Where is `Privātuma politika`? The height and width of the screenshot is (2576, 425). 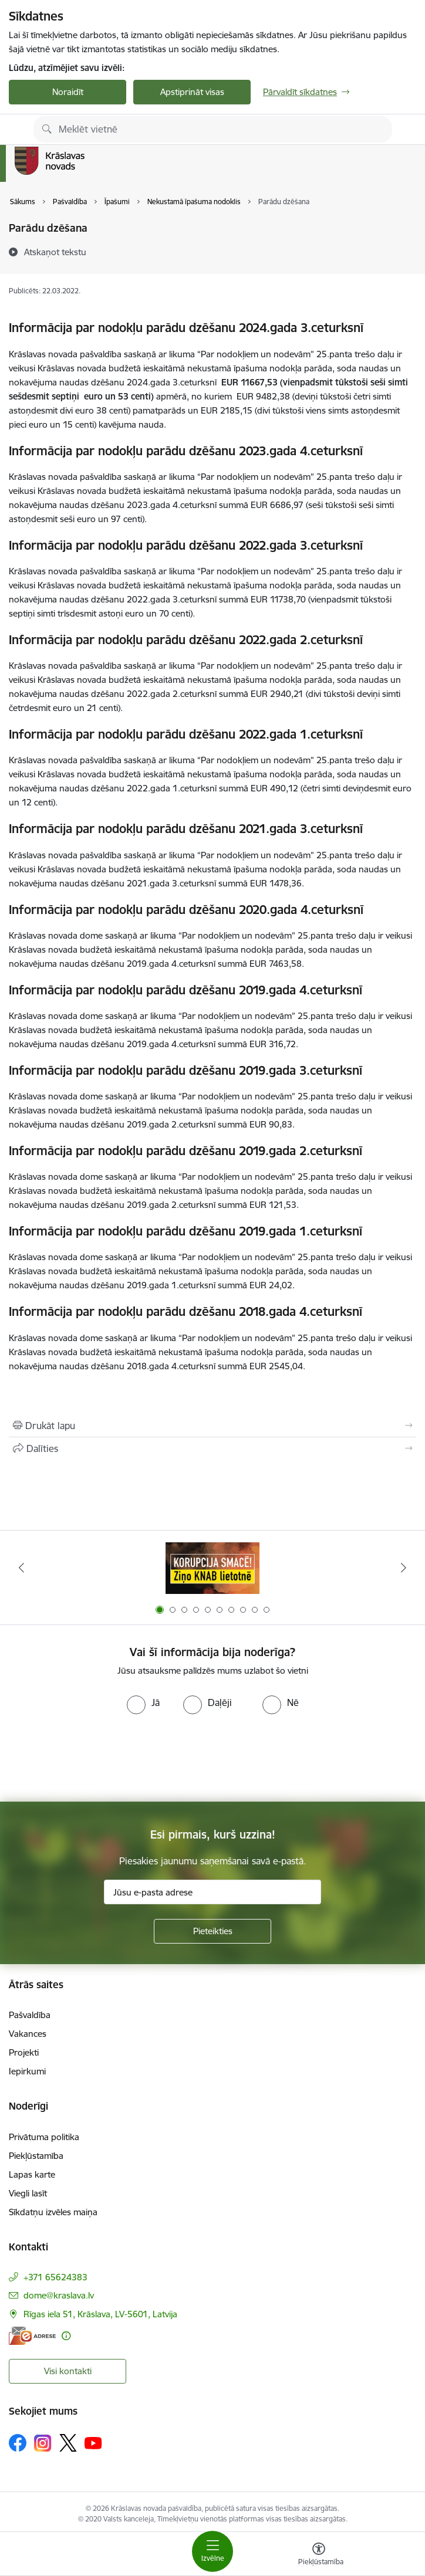 Privātuma politika is located at coordinates (44, 2136).